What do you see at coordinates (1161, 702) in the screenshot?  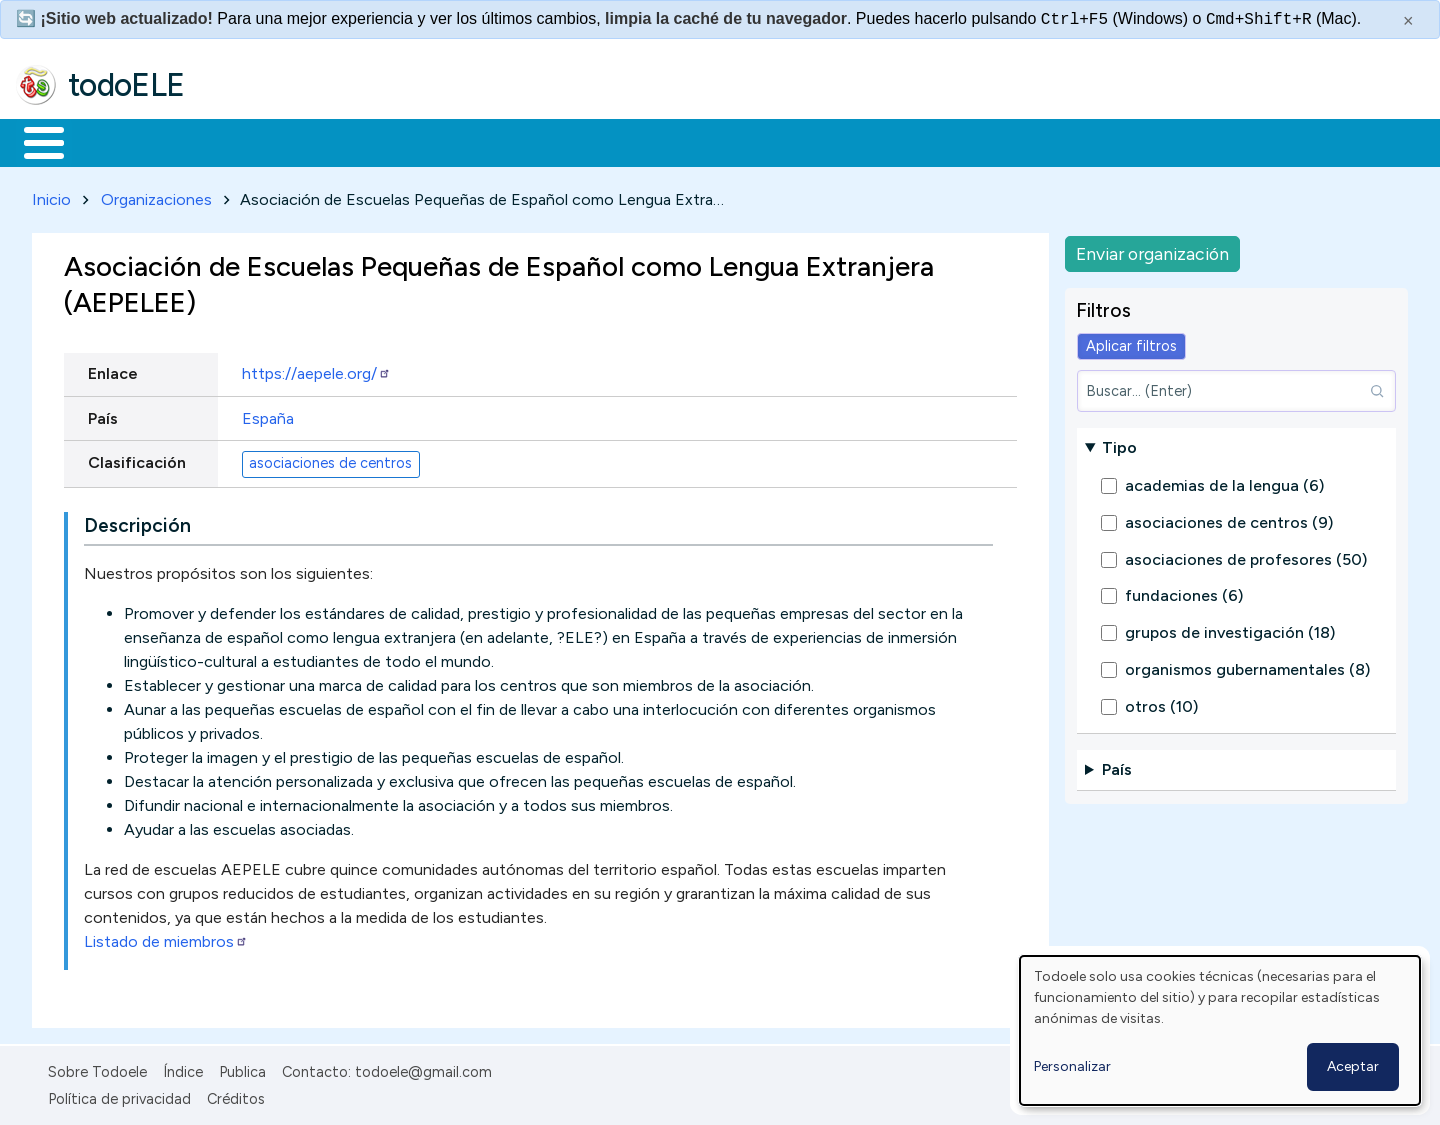 I see `otros (10)` at bounding box center [1161, 702].